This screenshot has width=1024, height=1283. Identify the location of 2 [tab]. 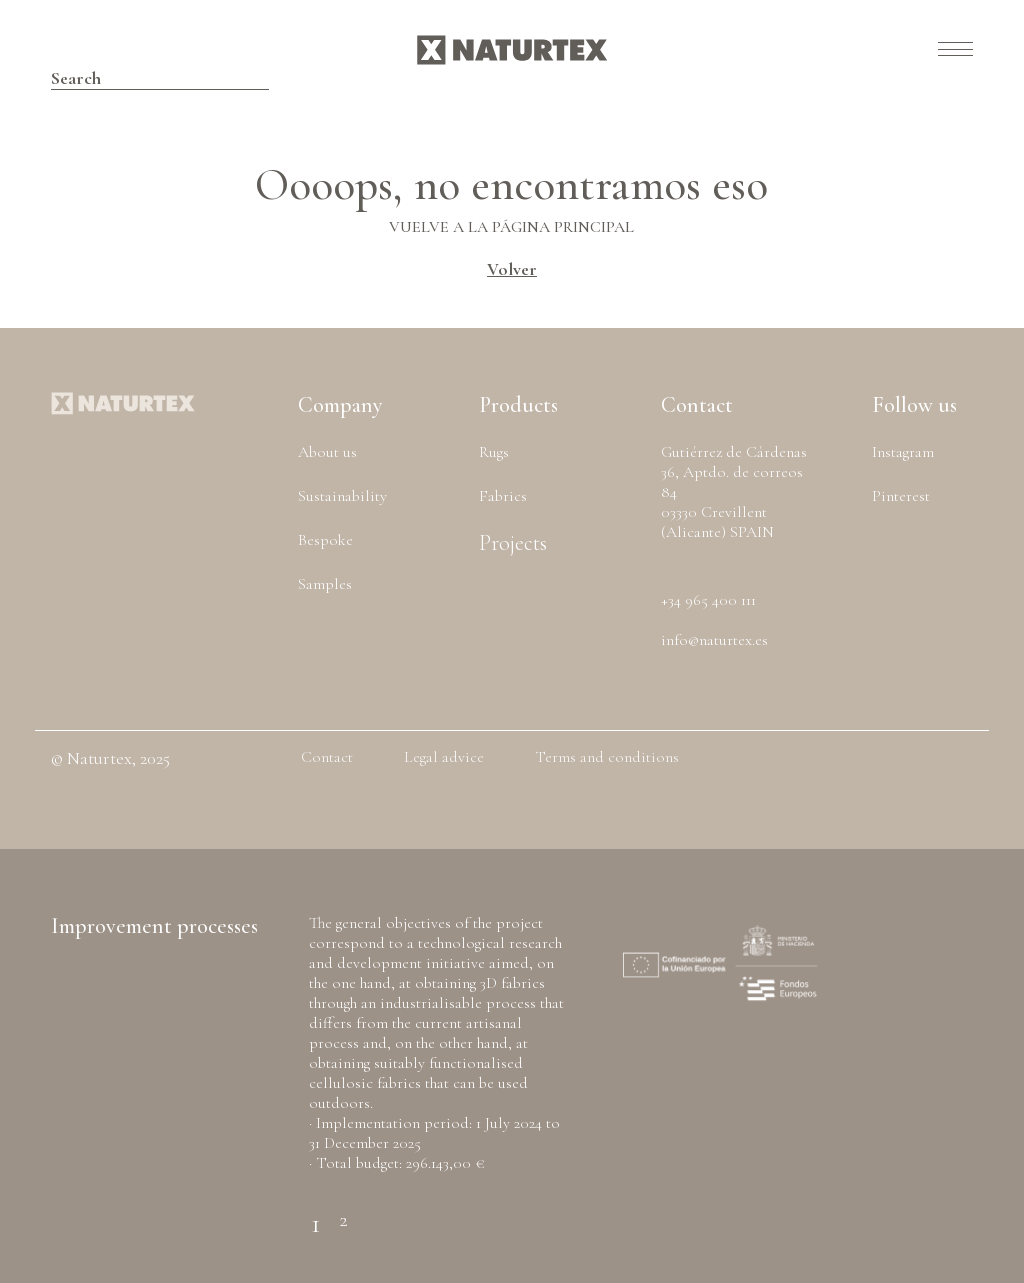
(343, 1212).